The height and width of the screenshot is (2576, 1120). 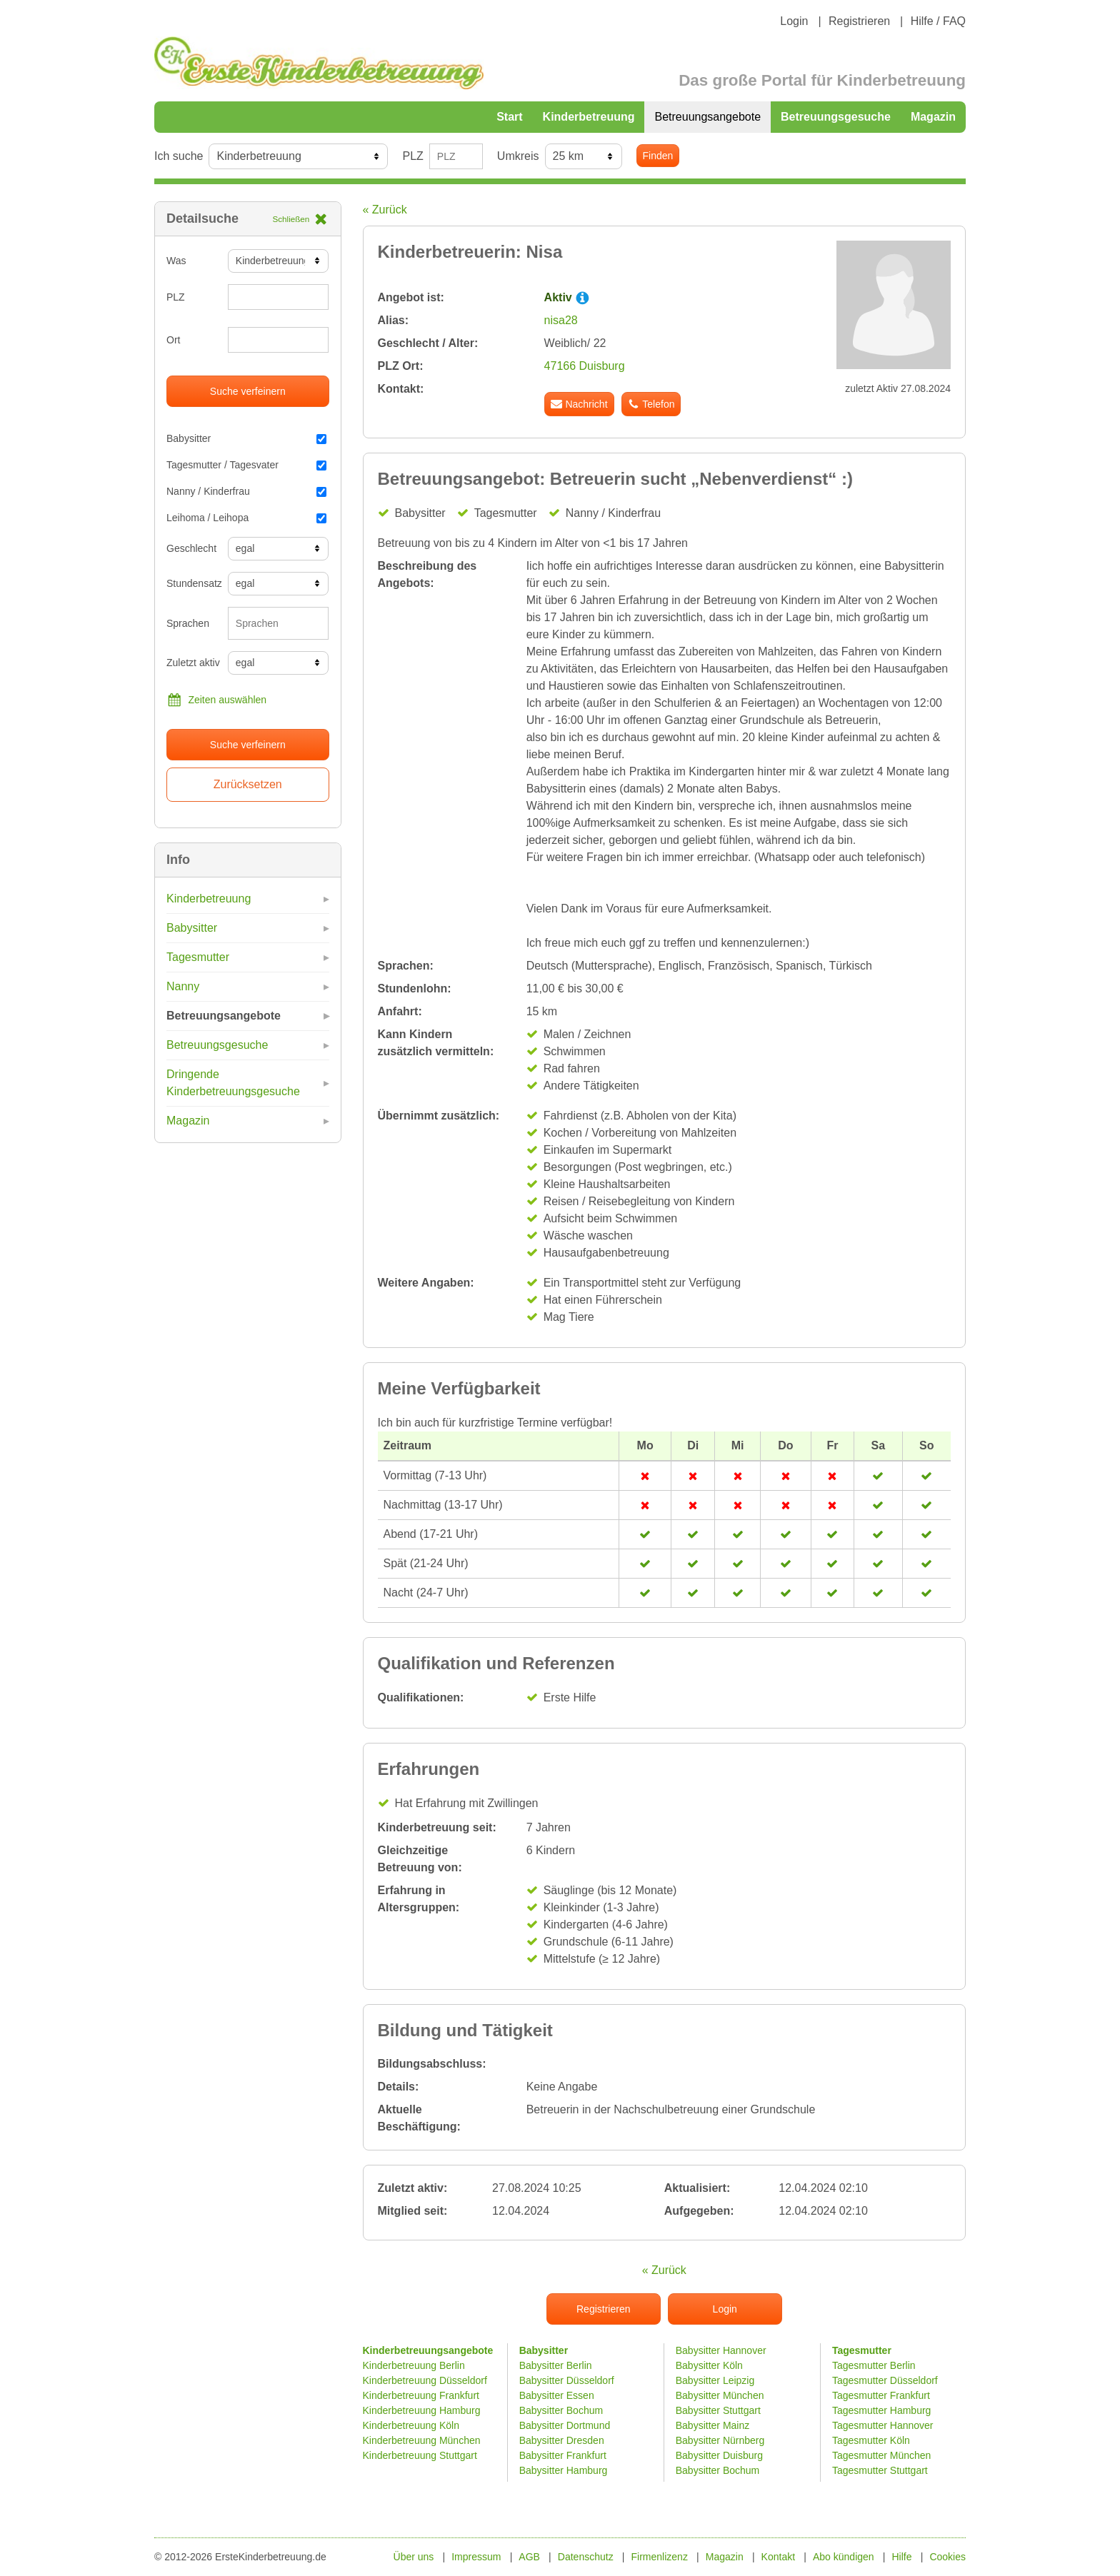 What do you see at coordinates (881, 2455) in the screenshot?
I see `Tagesmutter München` at bounding box center [881, 2455].